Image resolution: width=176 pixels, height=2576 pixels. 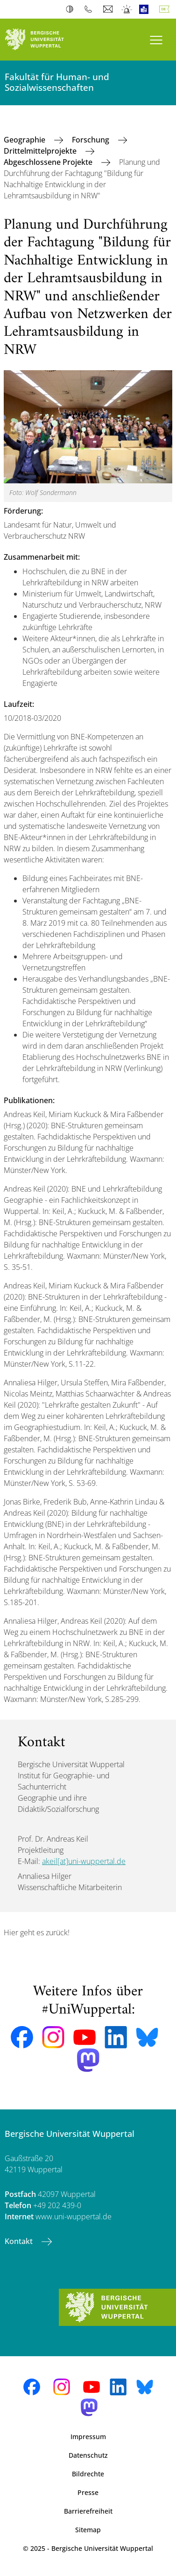 What do you see at coordinates (127, 9) in the screenshot?
I see `Notfall` at bounding box center [127, 9].